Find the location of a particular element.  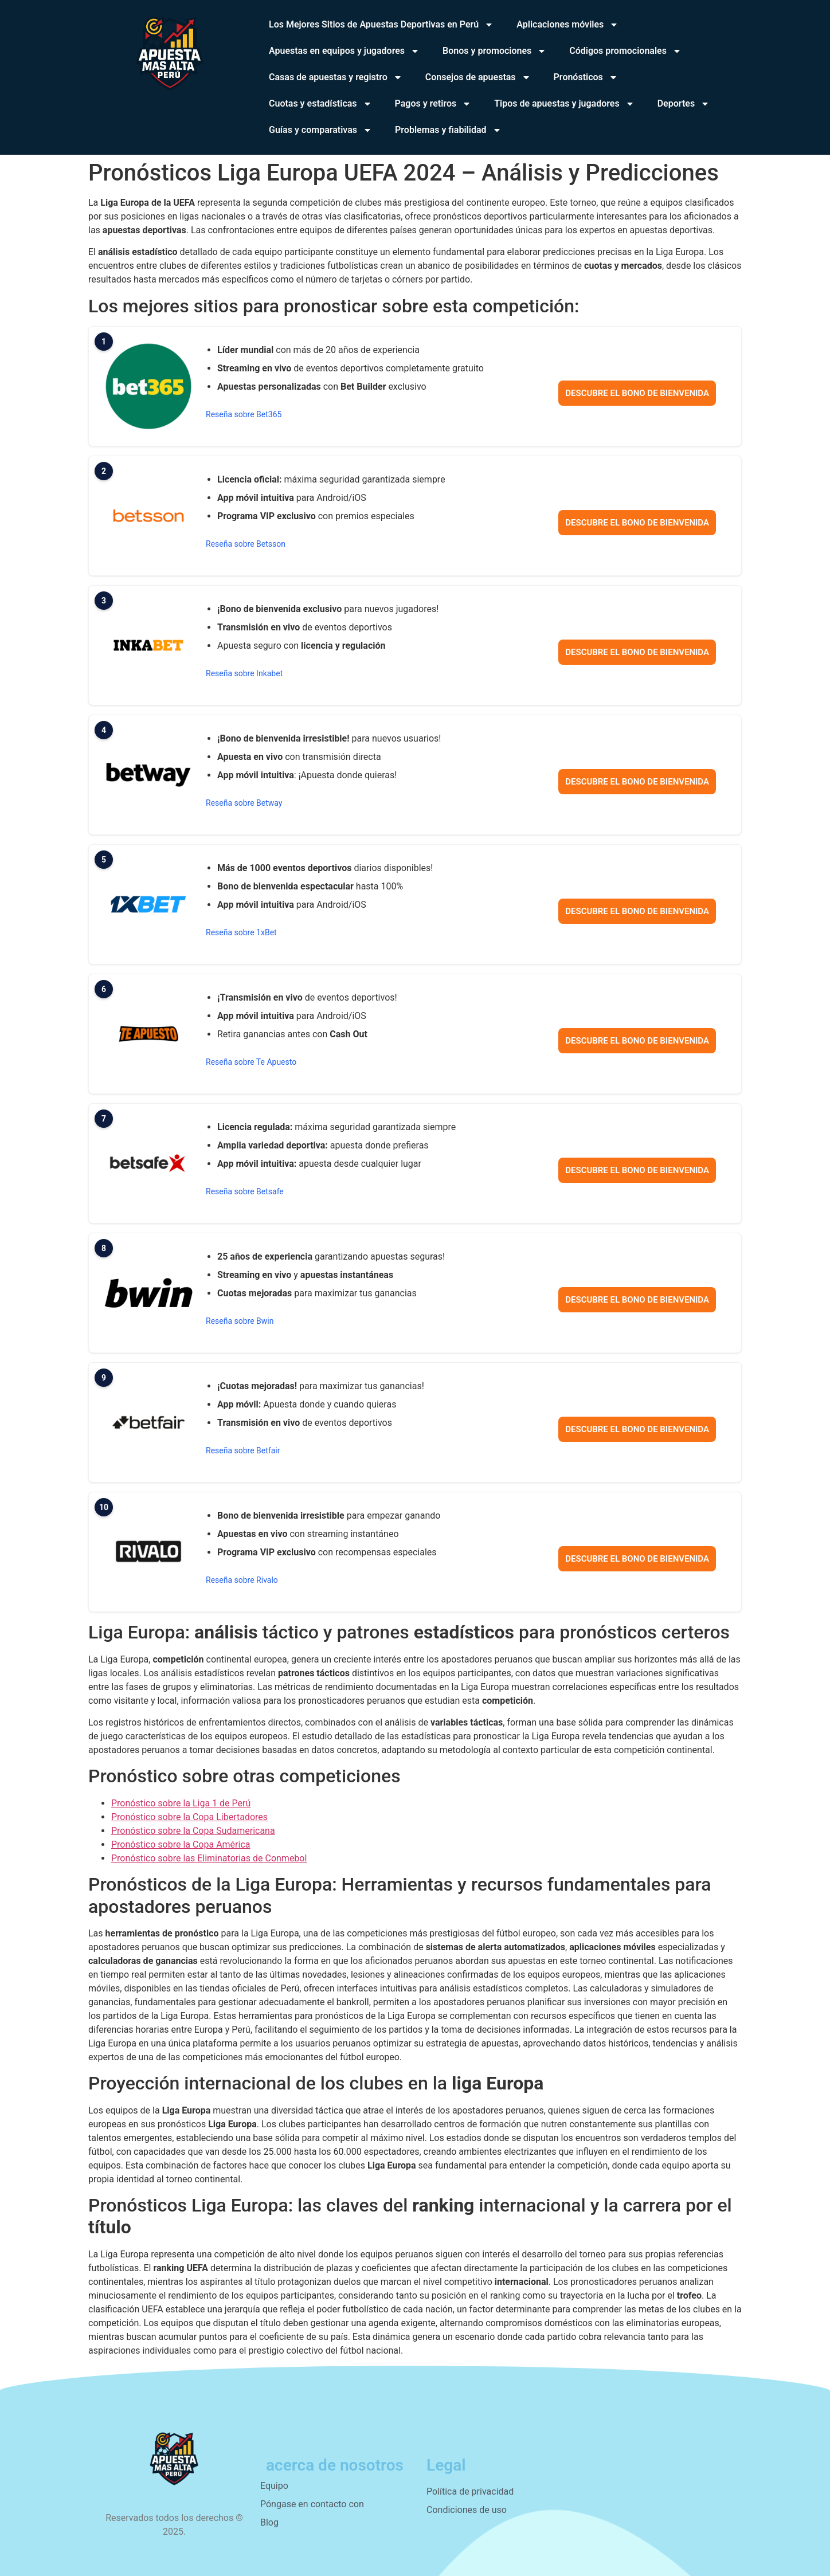

Consejos de apuestas is located at coordinates (478, 77).